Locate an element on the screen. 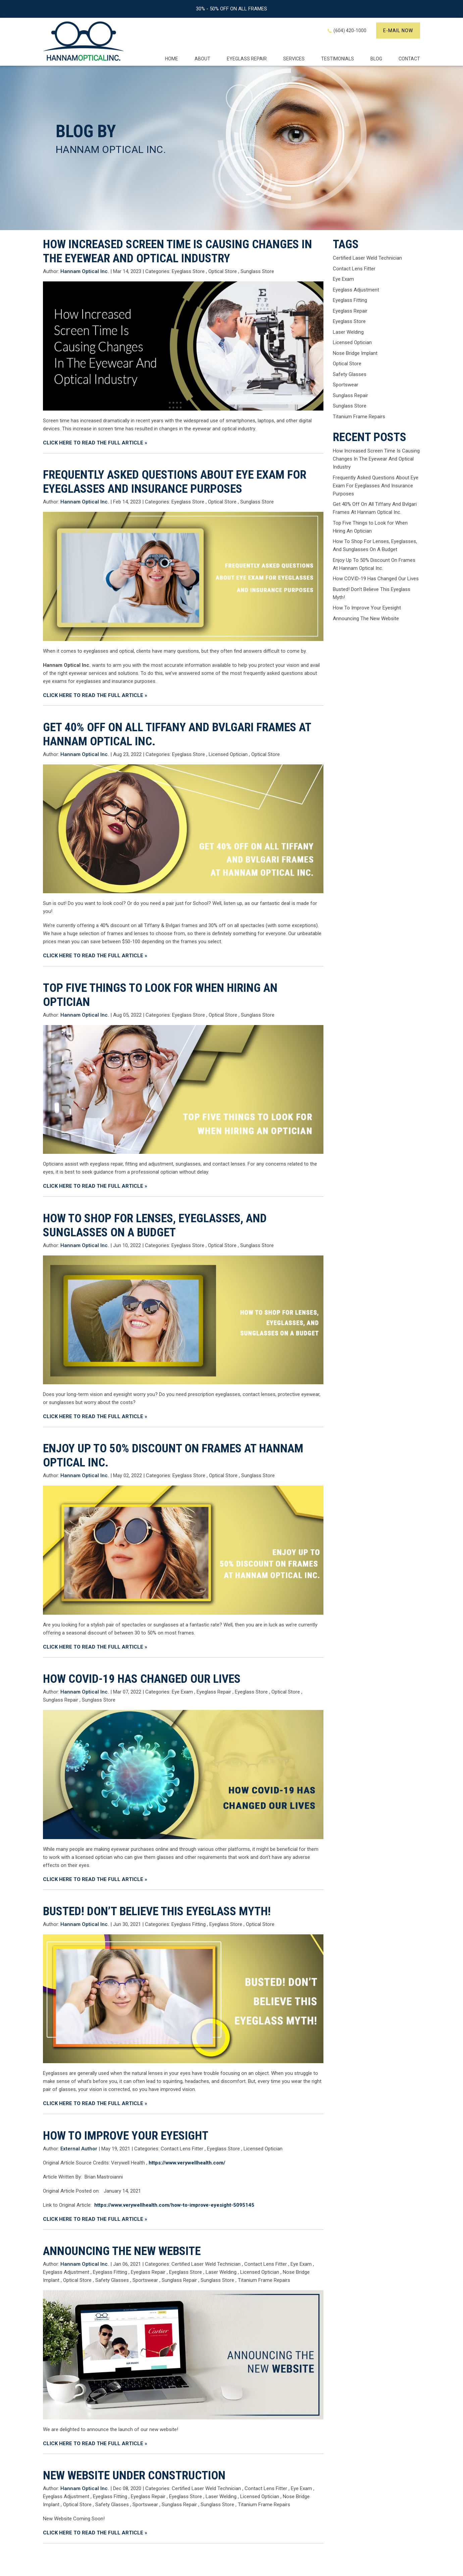 The width and height of the screenshot is (463, 2576). Contact is located at coordinates (409, 58).